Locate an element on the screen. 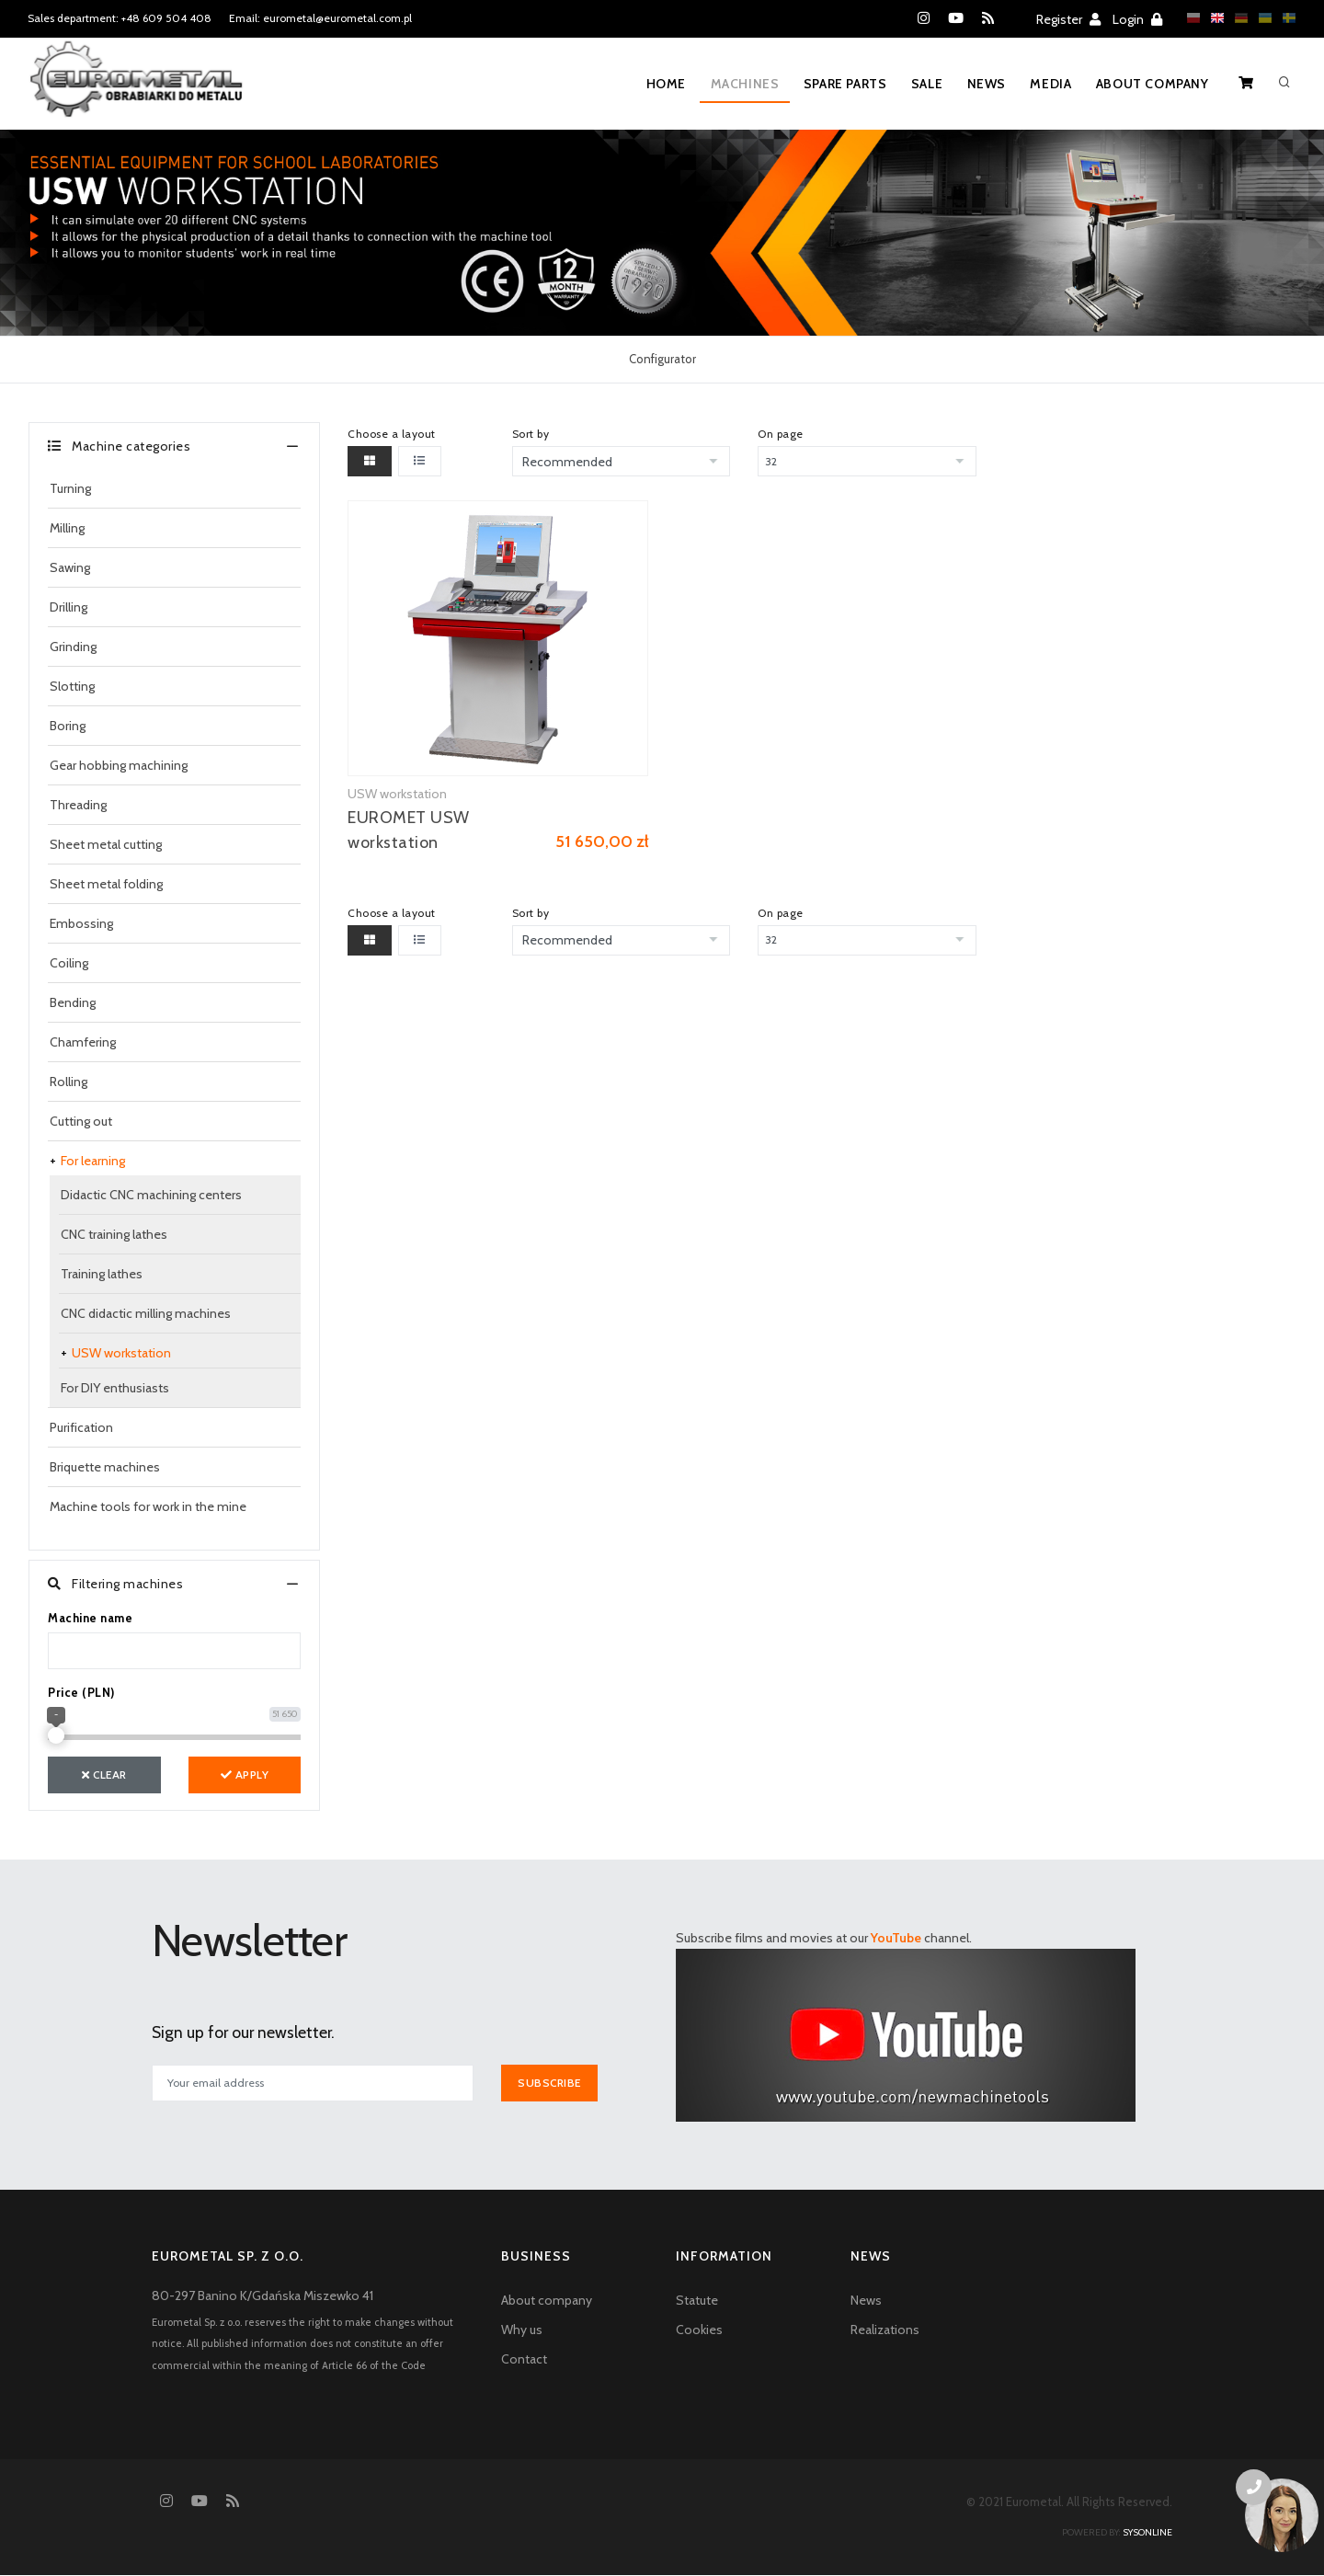 The image size is (1324, 2576). Sales department: +48 609 504 408 is located at coordinates (119, 18).